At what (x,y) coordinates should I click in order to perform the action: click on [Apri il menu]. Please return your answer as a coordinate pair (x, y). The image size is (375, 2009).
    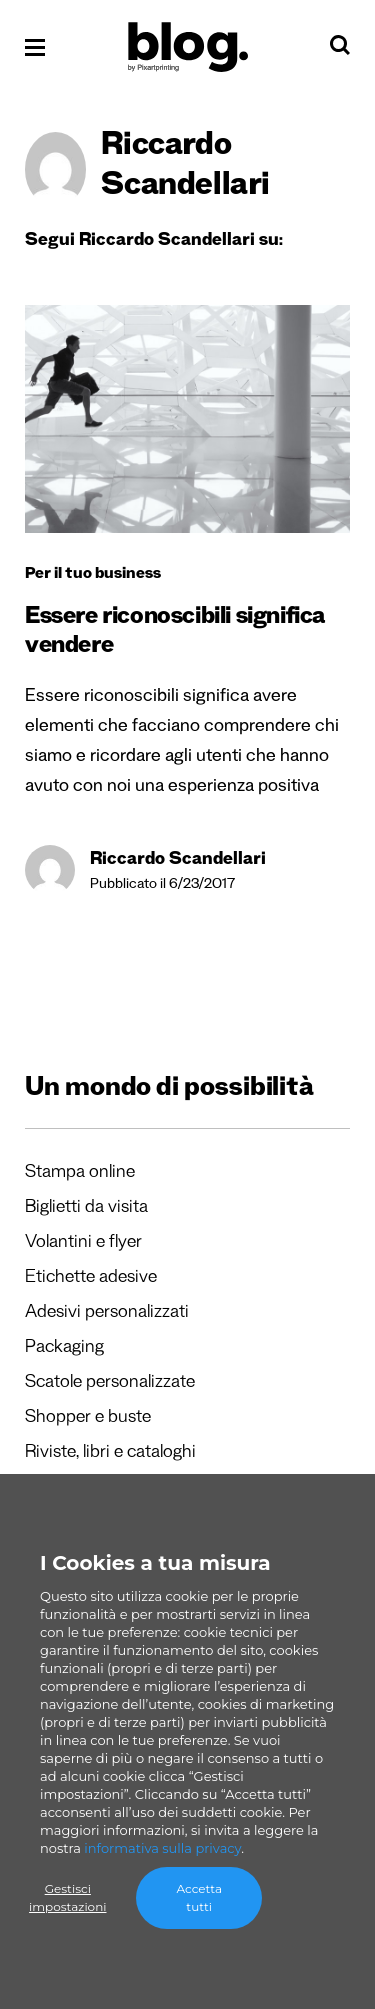
    Looking at the image, I should click on (35, 47).